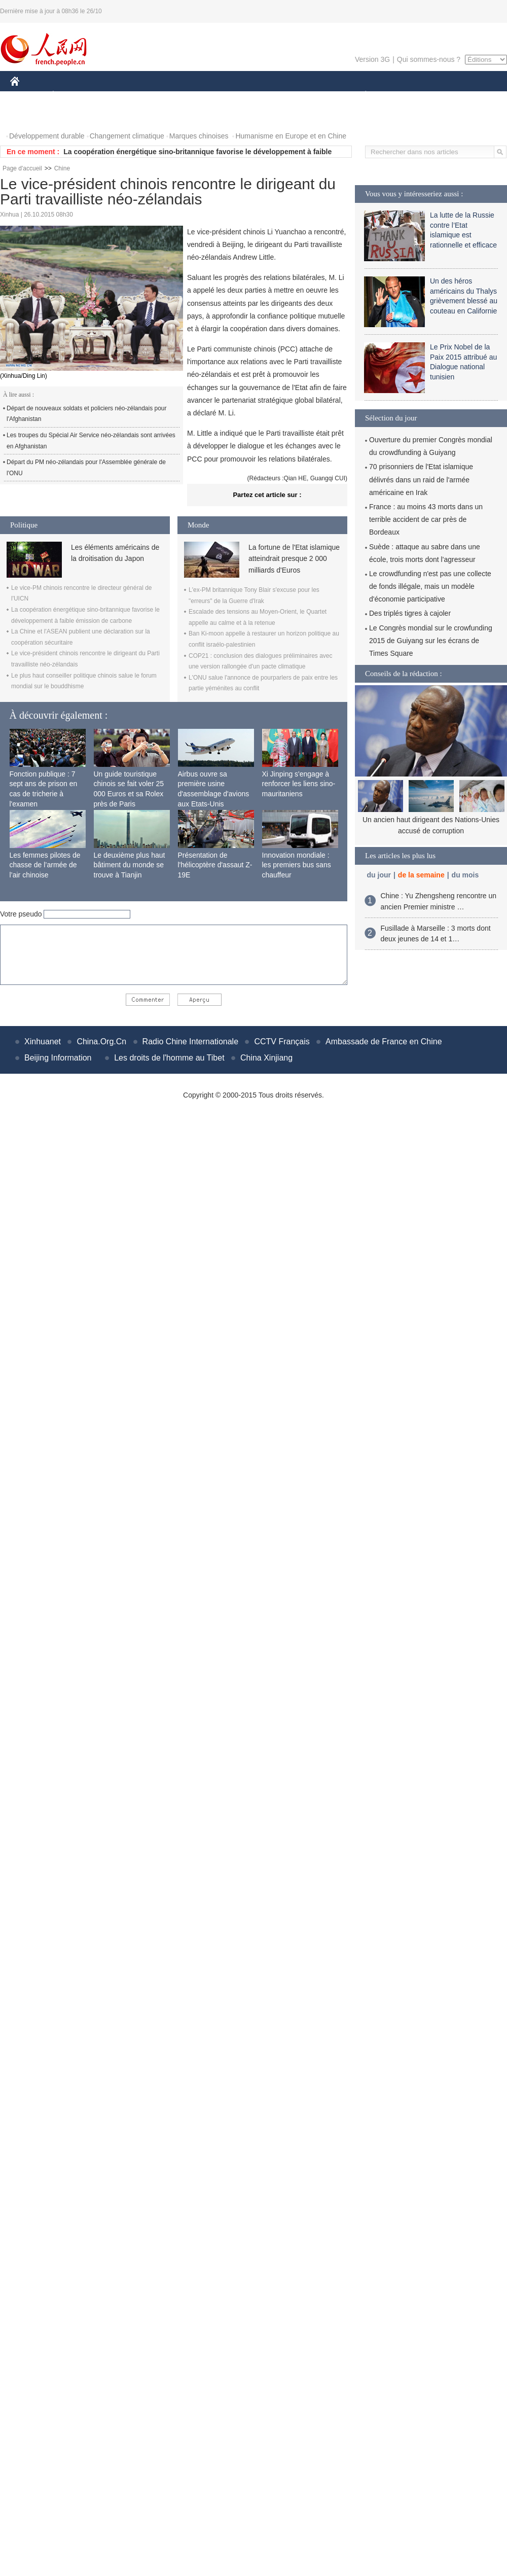 The height and width of the screenshot is (2576, 507). I want to click on Le Congrès mondial sur le crowfunding 2015 de Guiyang sur les écrans de Times Square, so click(430, 640).